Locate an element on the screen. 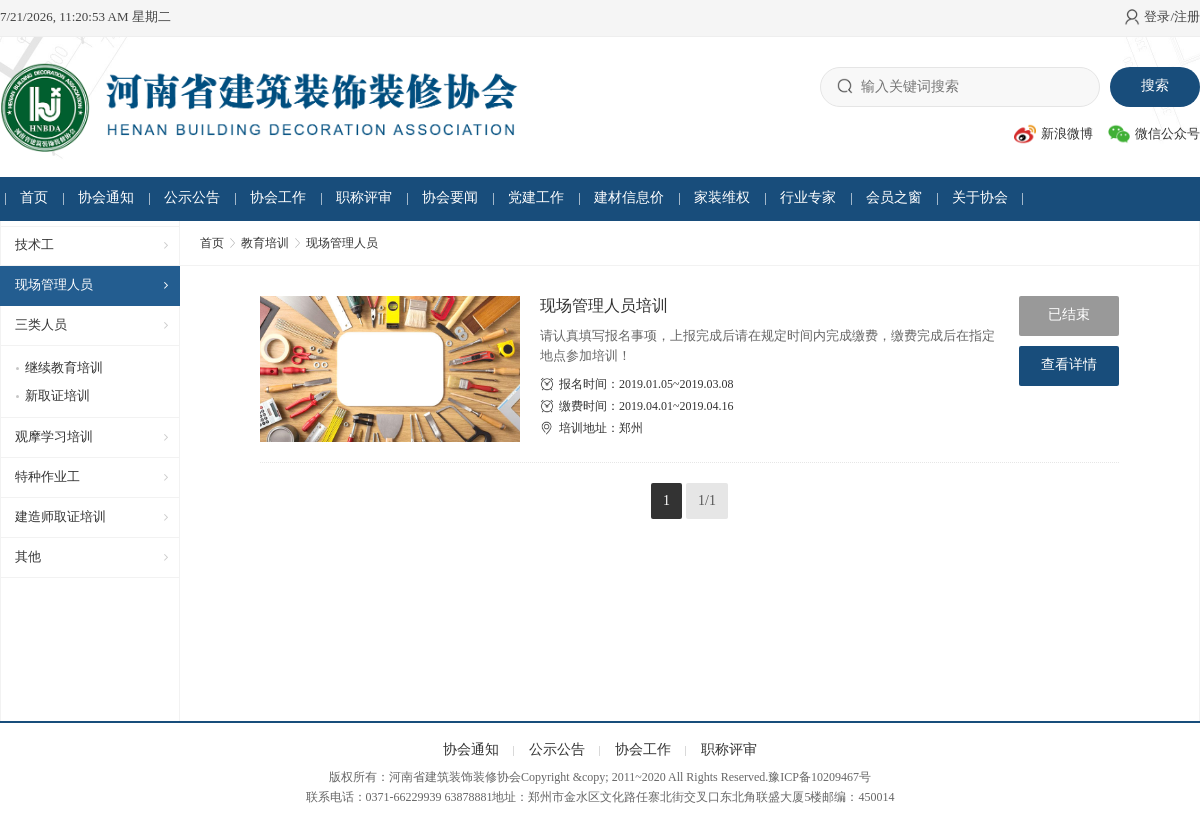 This screenshot has height=832, width=1200. 关于协会 is located at coordinates (980, 197).